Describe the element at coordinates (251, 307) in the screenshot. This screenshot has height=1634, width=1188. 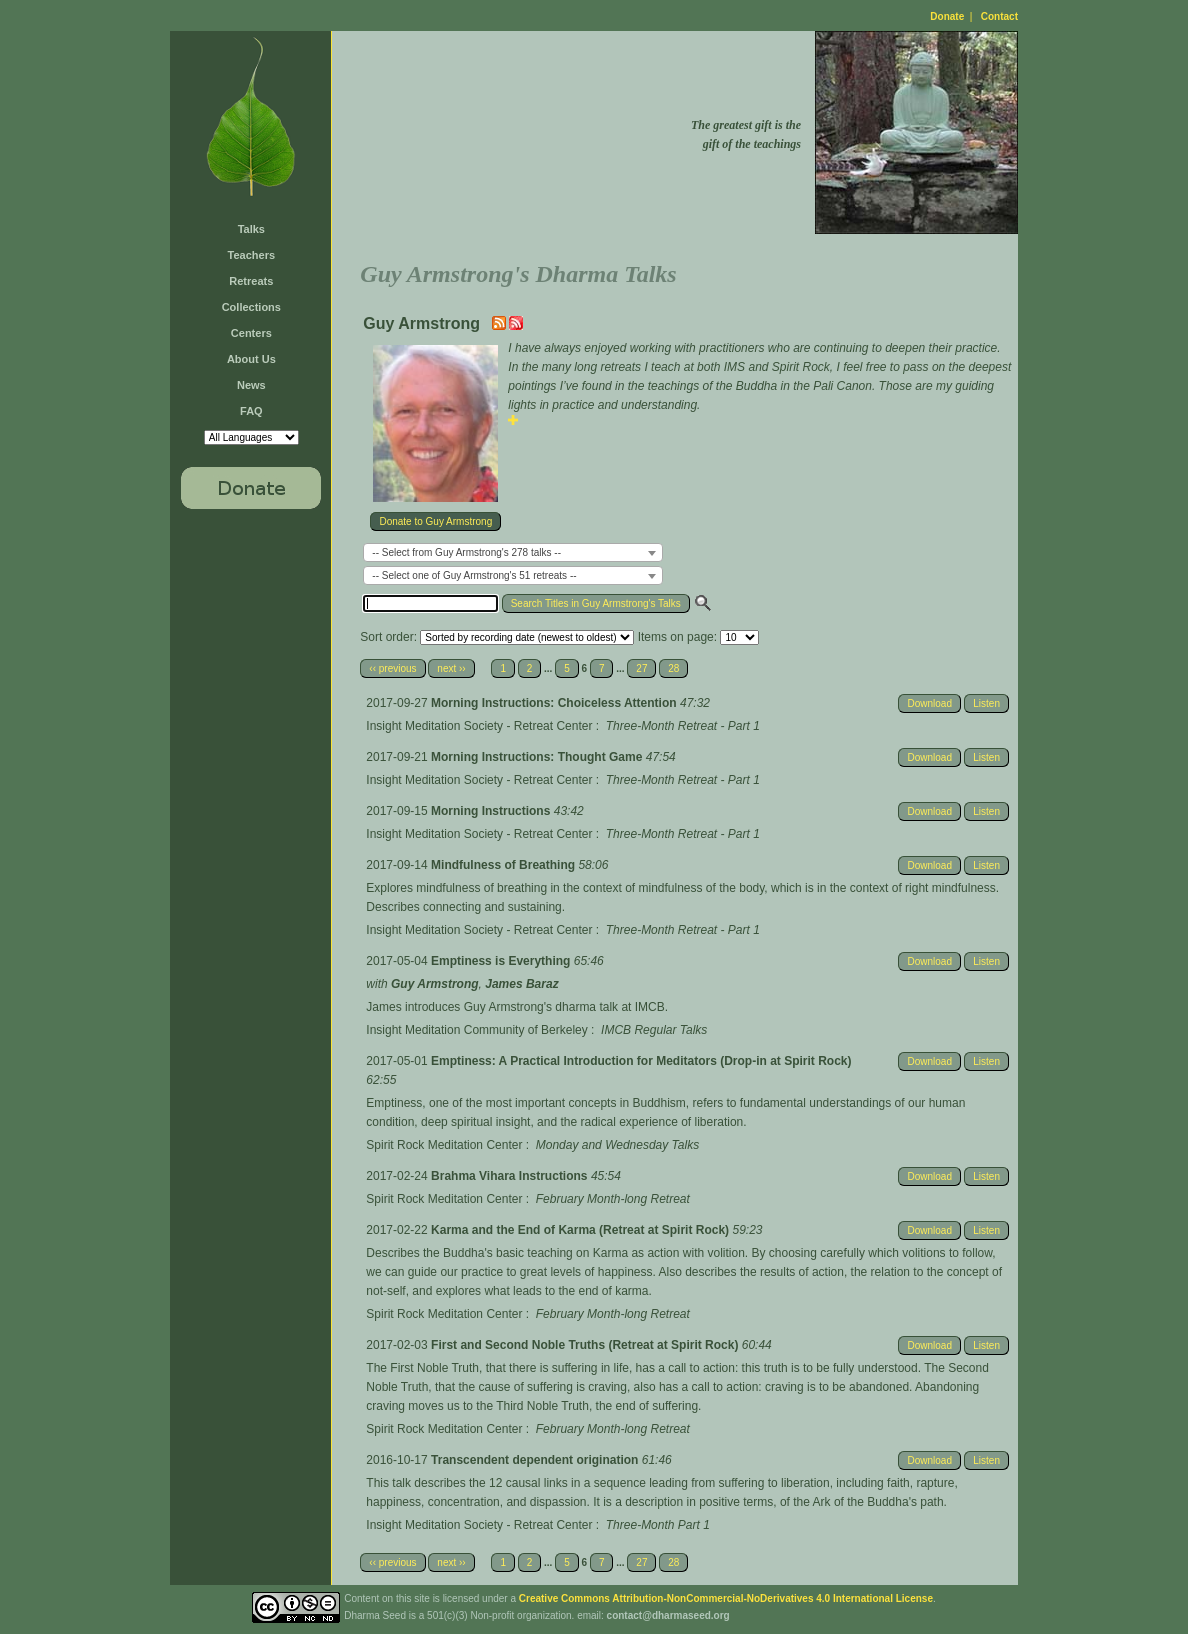
I see `Collections` at that location.